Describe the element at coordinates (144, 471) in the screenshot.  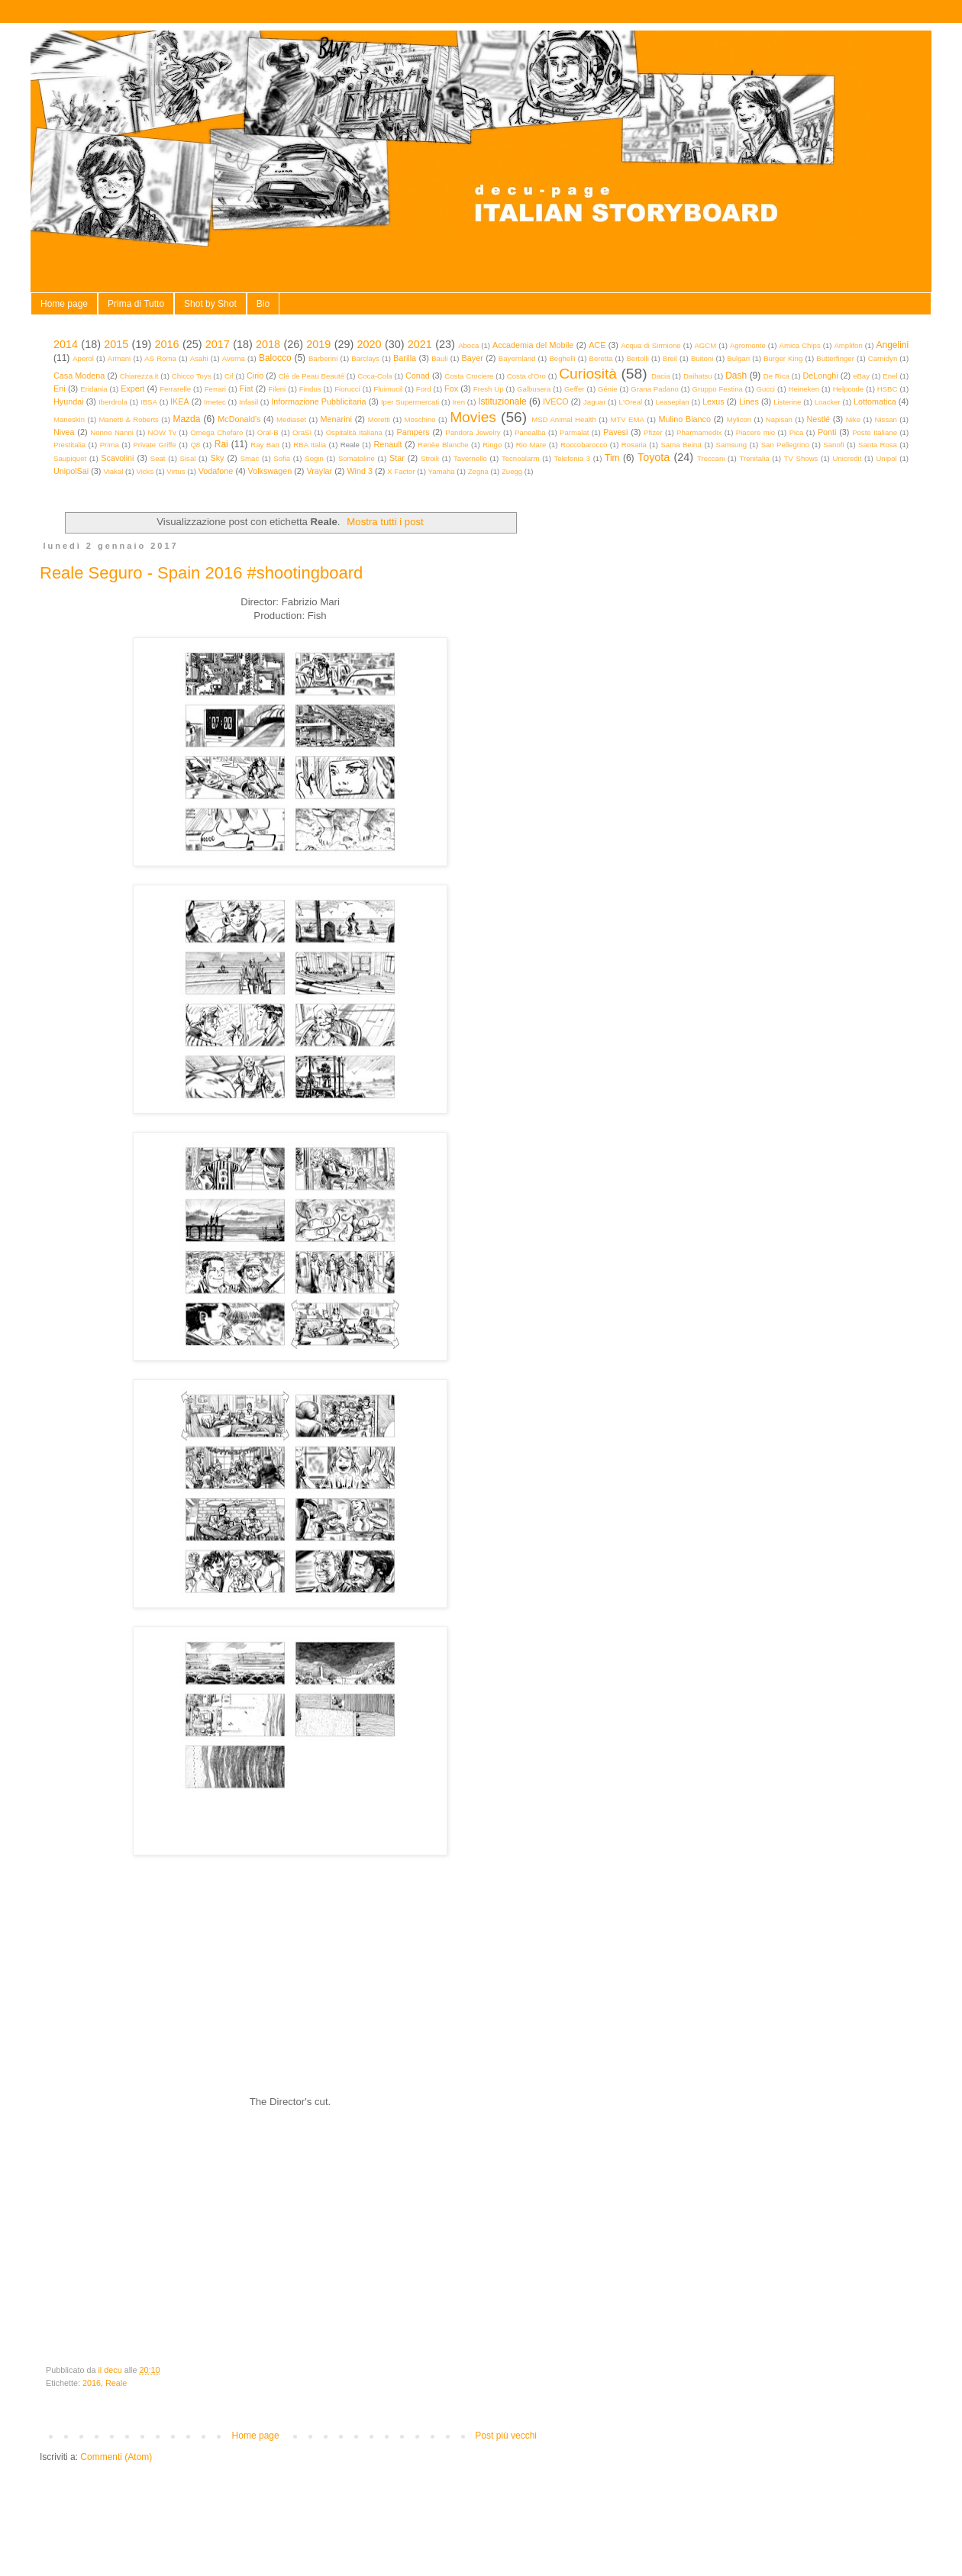
I see `Vicks` at that location.